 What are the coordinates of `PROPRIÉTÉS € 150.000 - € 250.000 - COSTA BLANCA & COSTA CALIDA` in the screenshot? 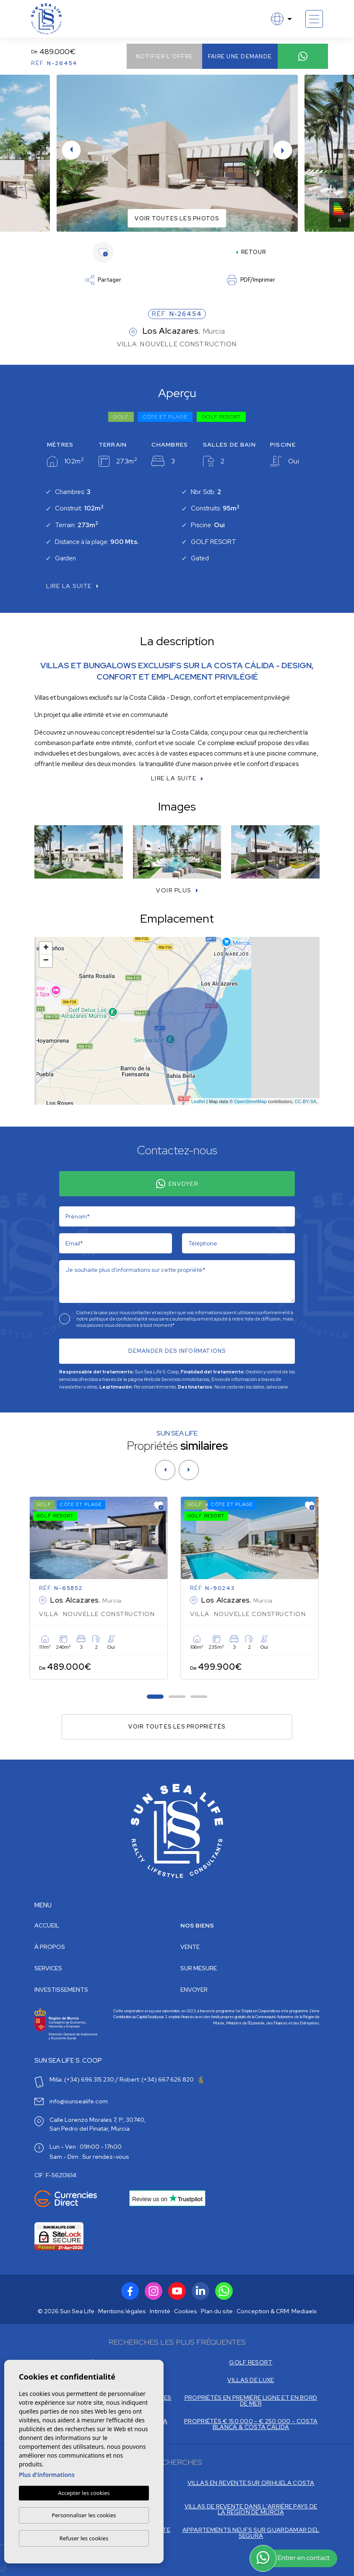 It's located at (251, 2424).